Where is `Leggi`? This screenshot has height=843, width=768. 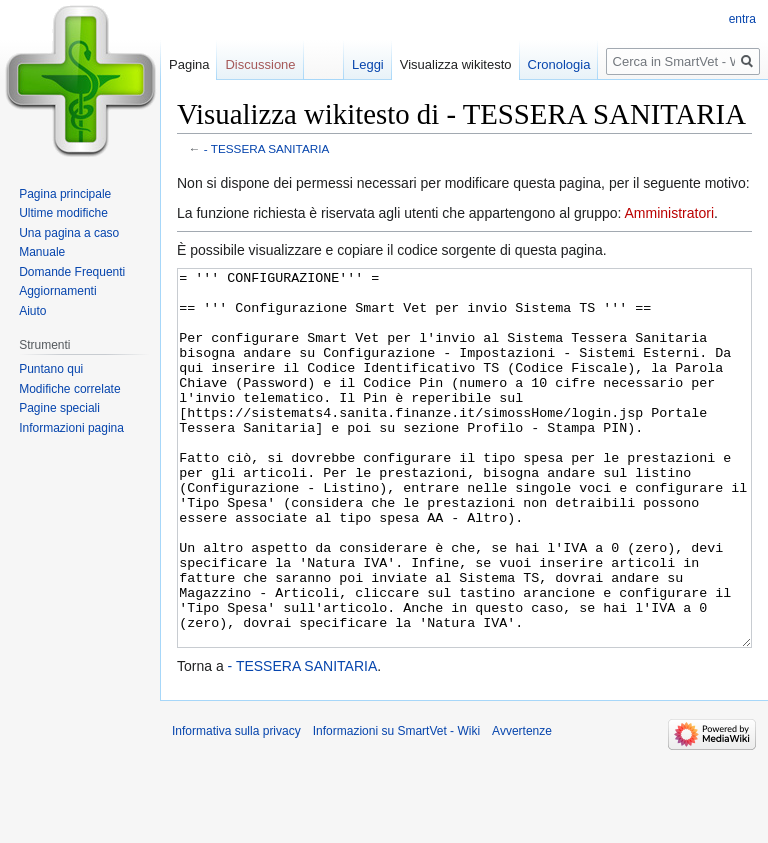
Leggi is located at coordinates (368, 64).